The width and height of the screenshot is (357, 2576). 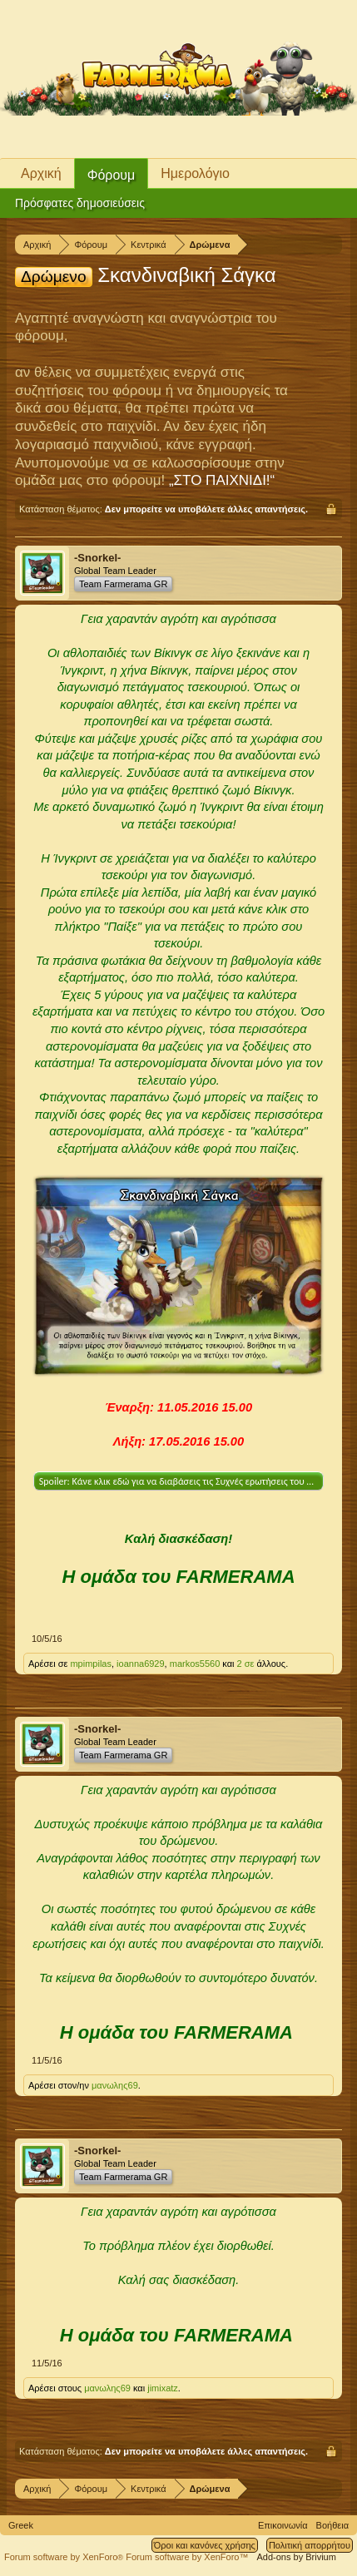 What do you see at coordinates (247, 1664) in the screenshot?
I see `2 σε` at bounding box center [247, 1664].